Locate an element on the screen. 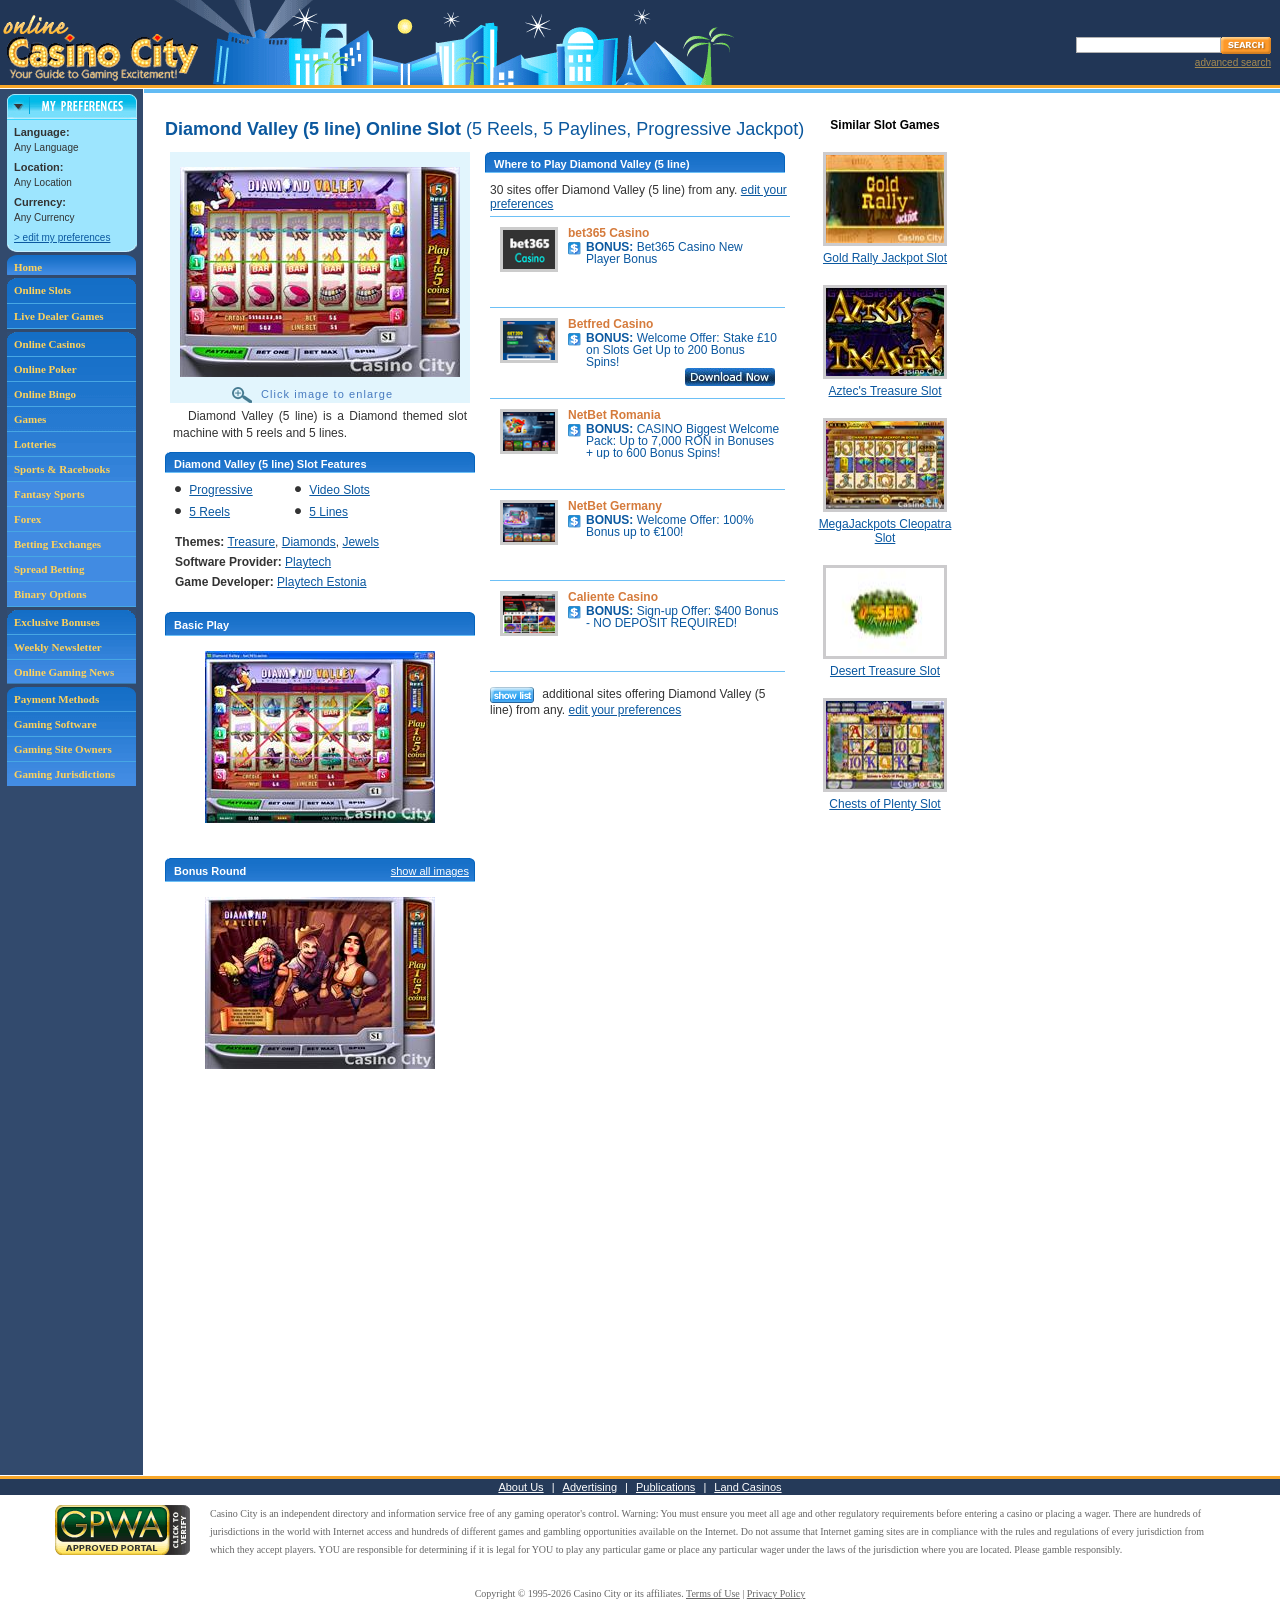  Payment Methods is located at coordinates (56, 699).